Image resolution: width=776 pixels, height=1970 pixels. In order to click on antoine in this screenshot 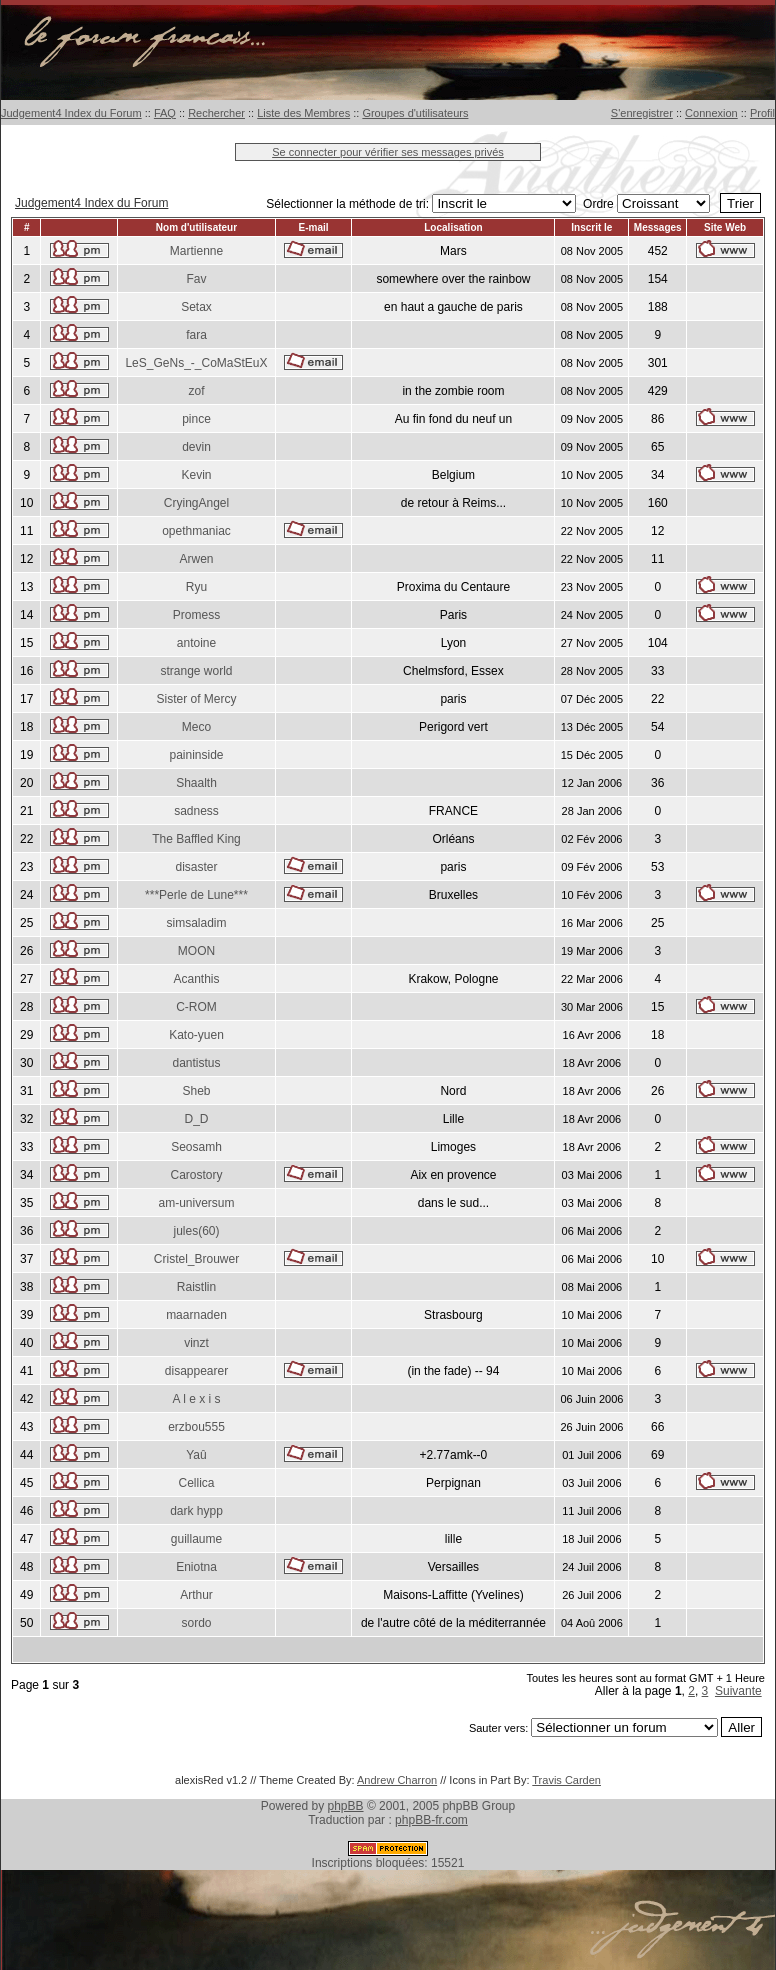, I will do `click(196, 643)`.